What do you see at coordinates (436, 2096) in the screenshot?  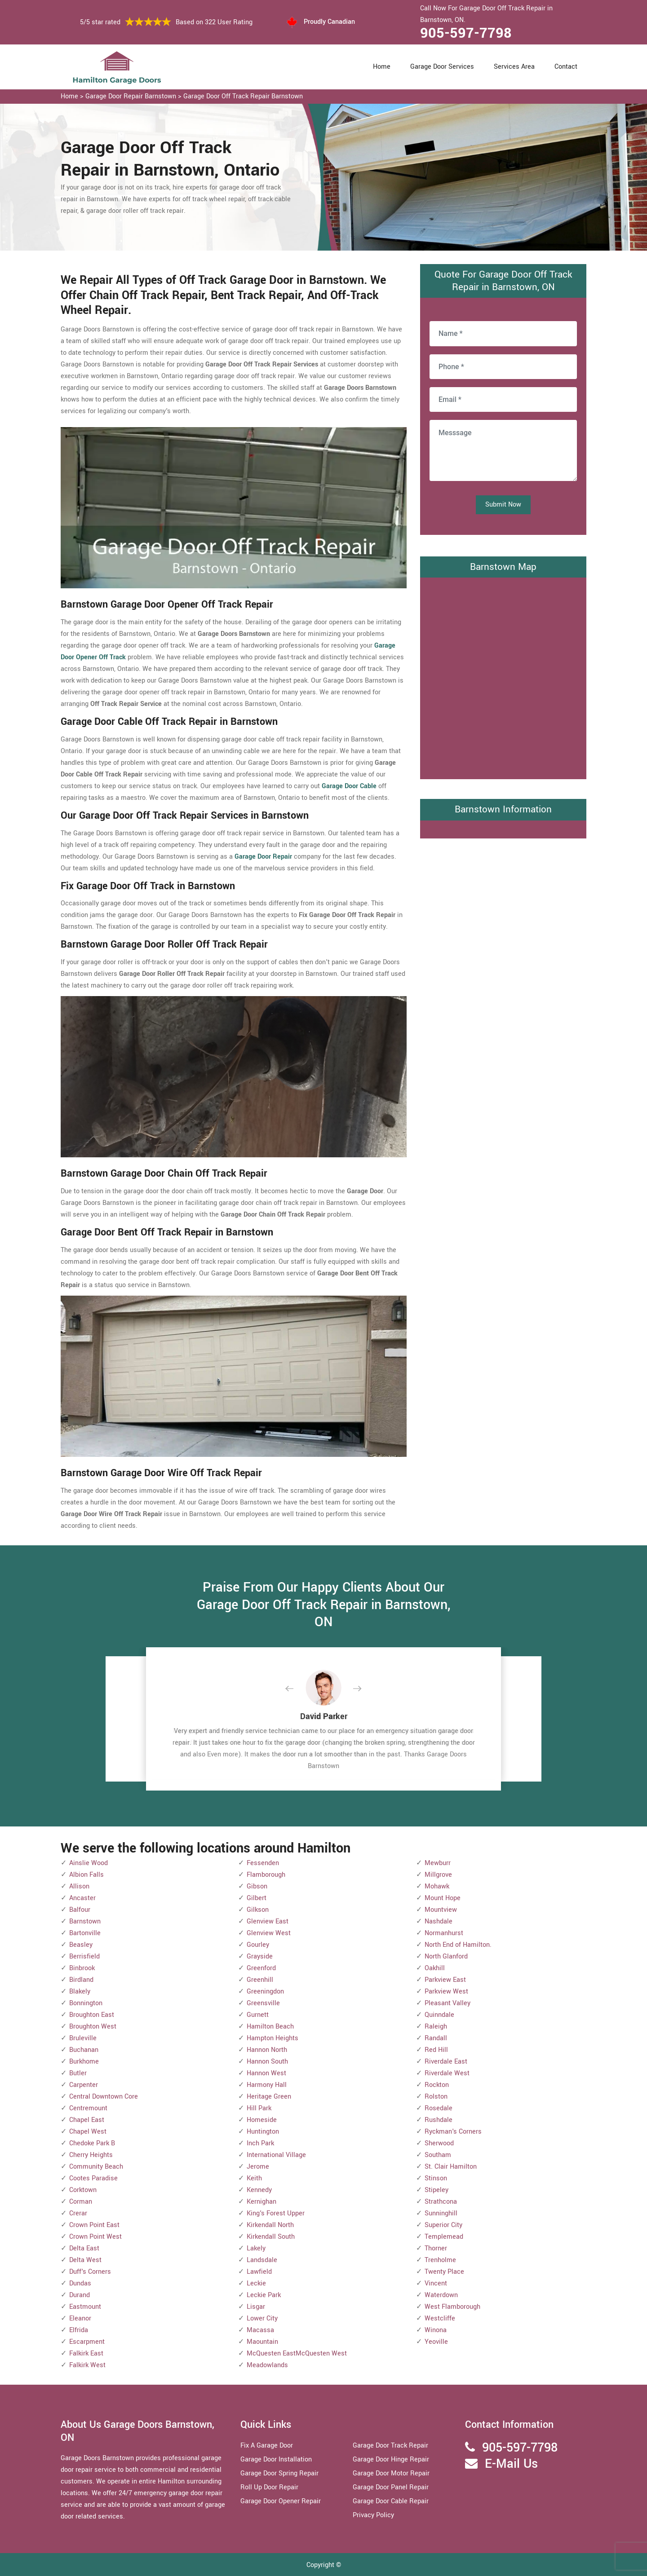 I see `Rolston` at bounding box center [436, 2096].